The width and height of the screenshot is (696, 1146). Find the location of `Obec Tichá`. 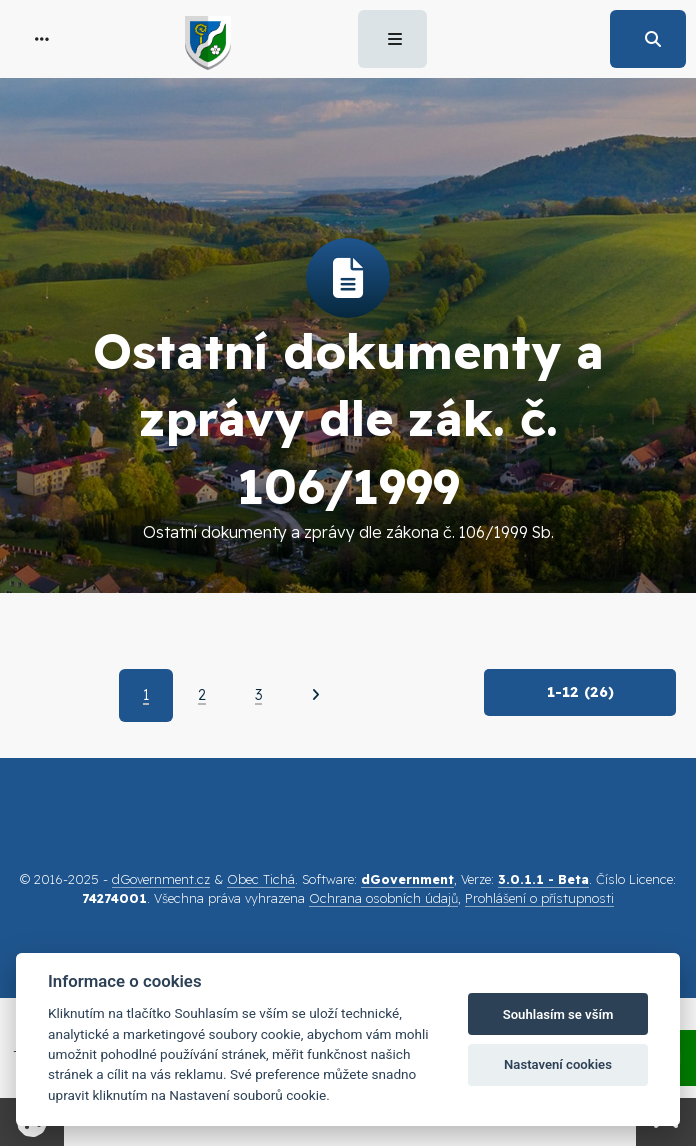

Obec Tichá is located at coordinates (261, 879).